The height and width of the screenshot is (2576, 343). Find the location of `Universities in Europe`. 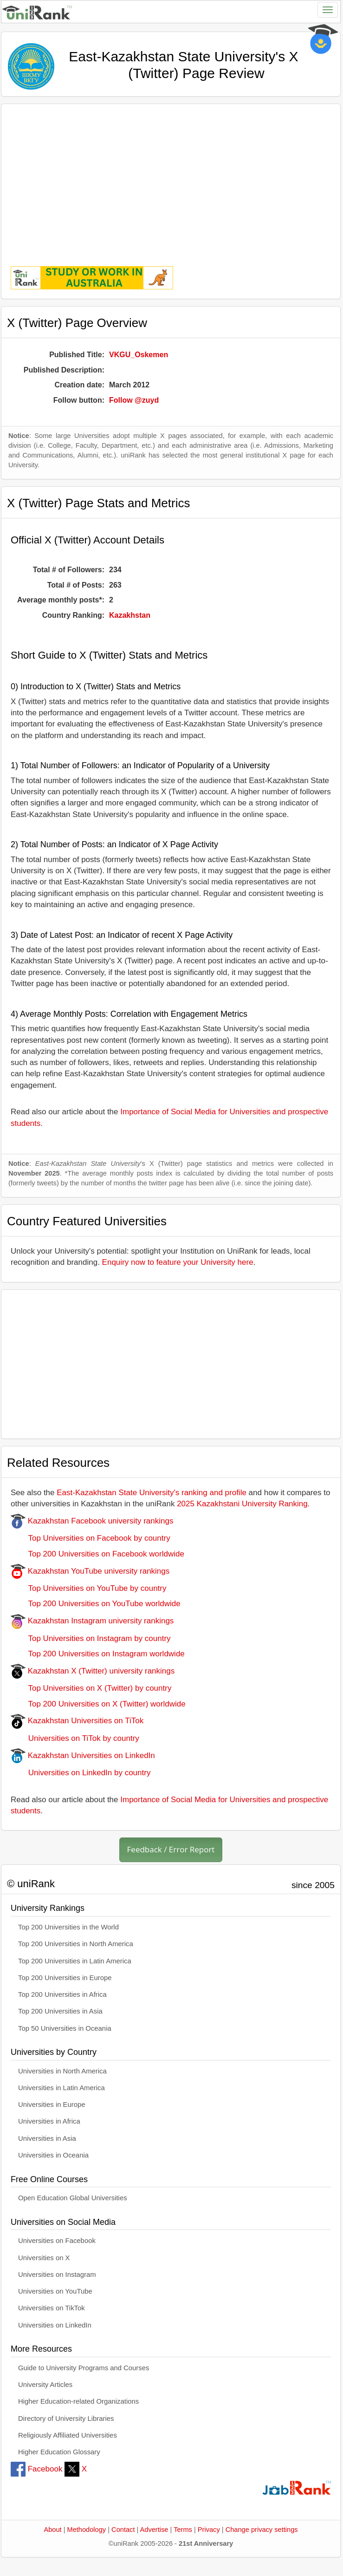

Universities in Europe is located at coordinates (51, 2104).